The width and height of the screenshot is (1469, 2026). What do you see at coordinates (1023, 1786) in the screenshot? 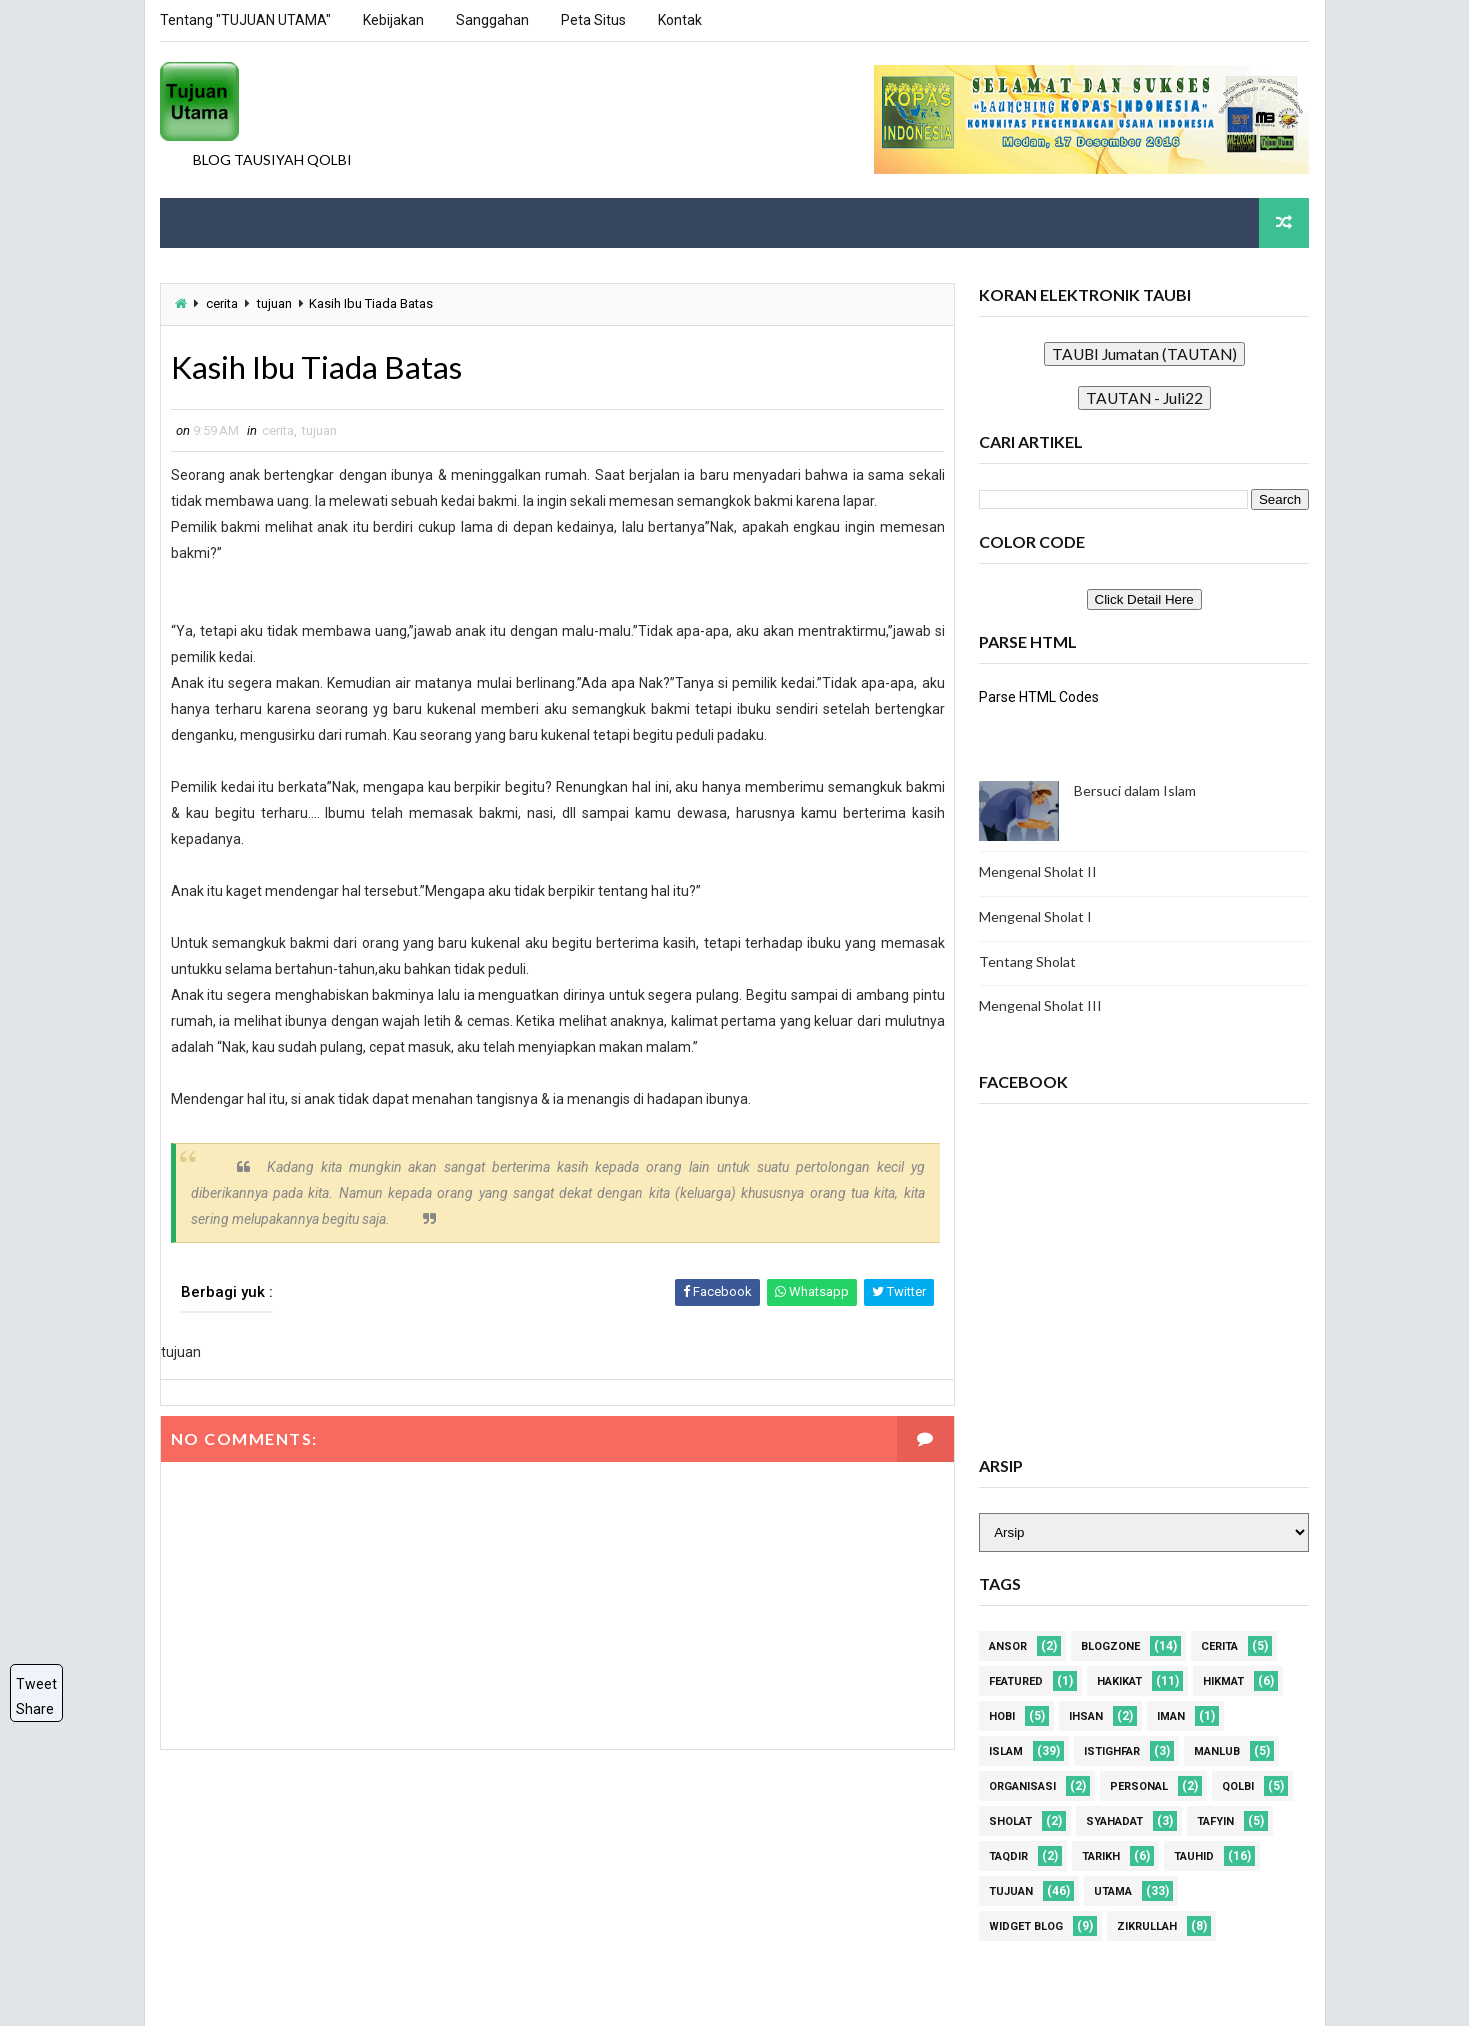
I see `organisasi` at bounding box center [1023, 1786].